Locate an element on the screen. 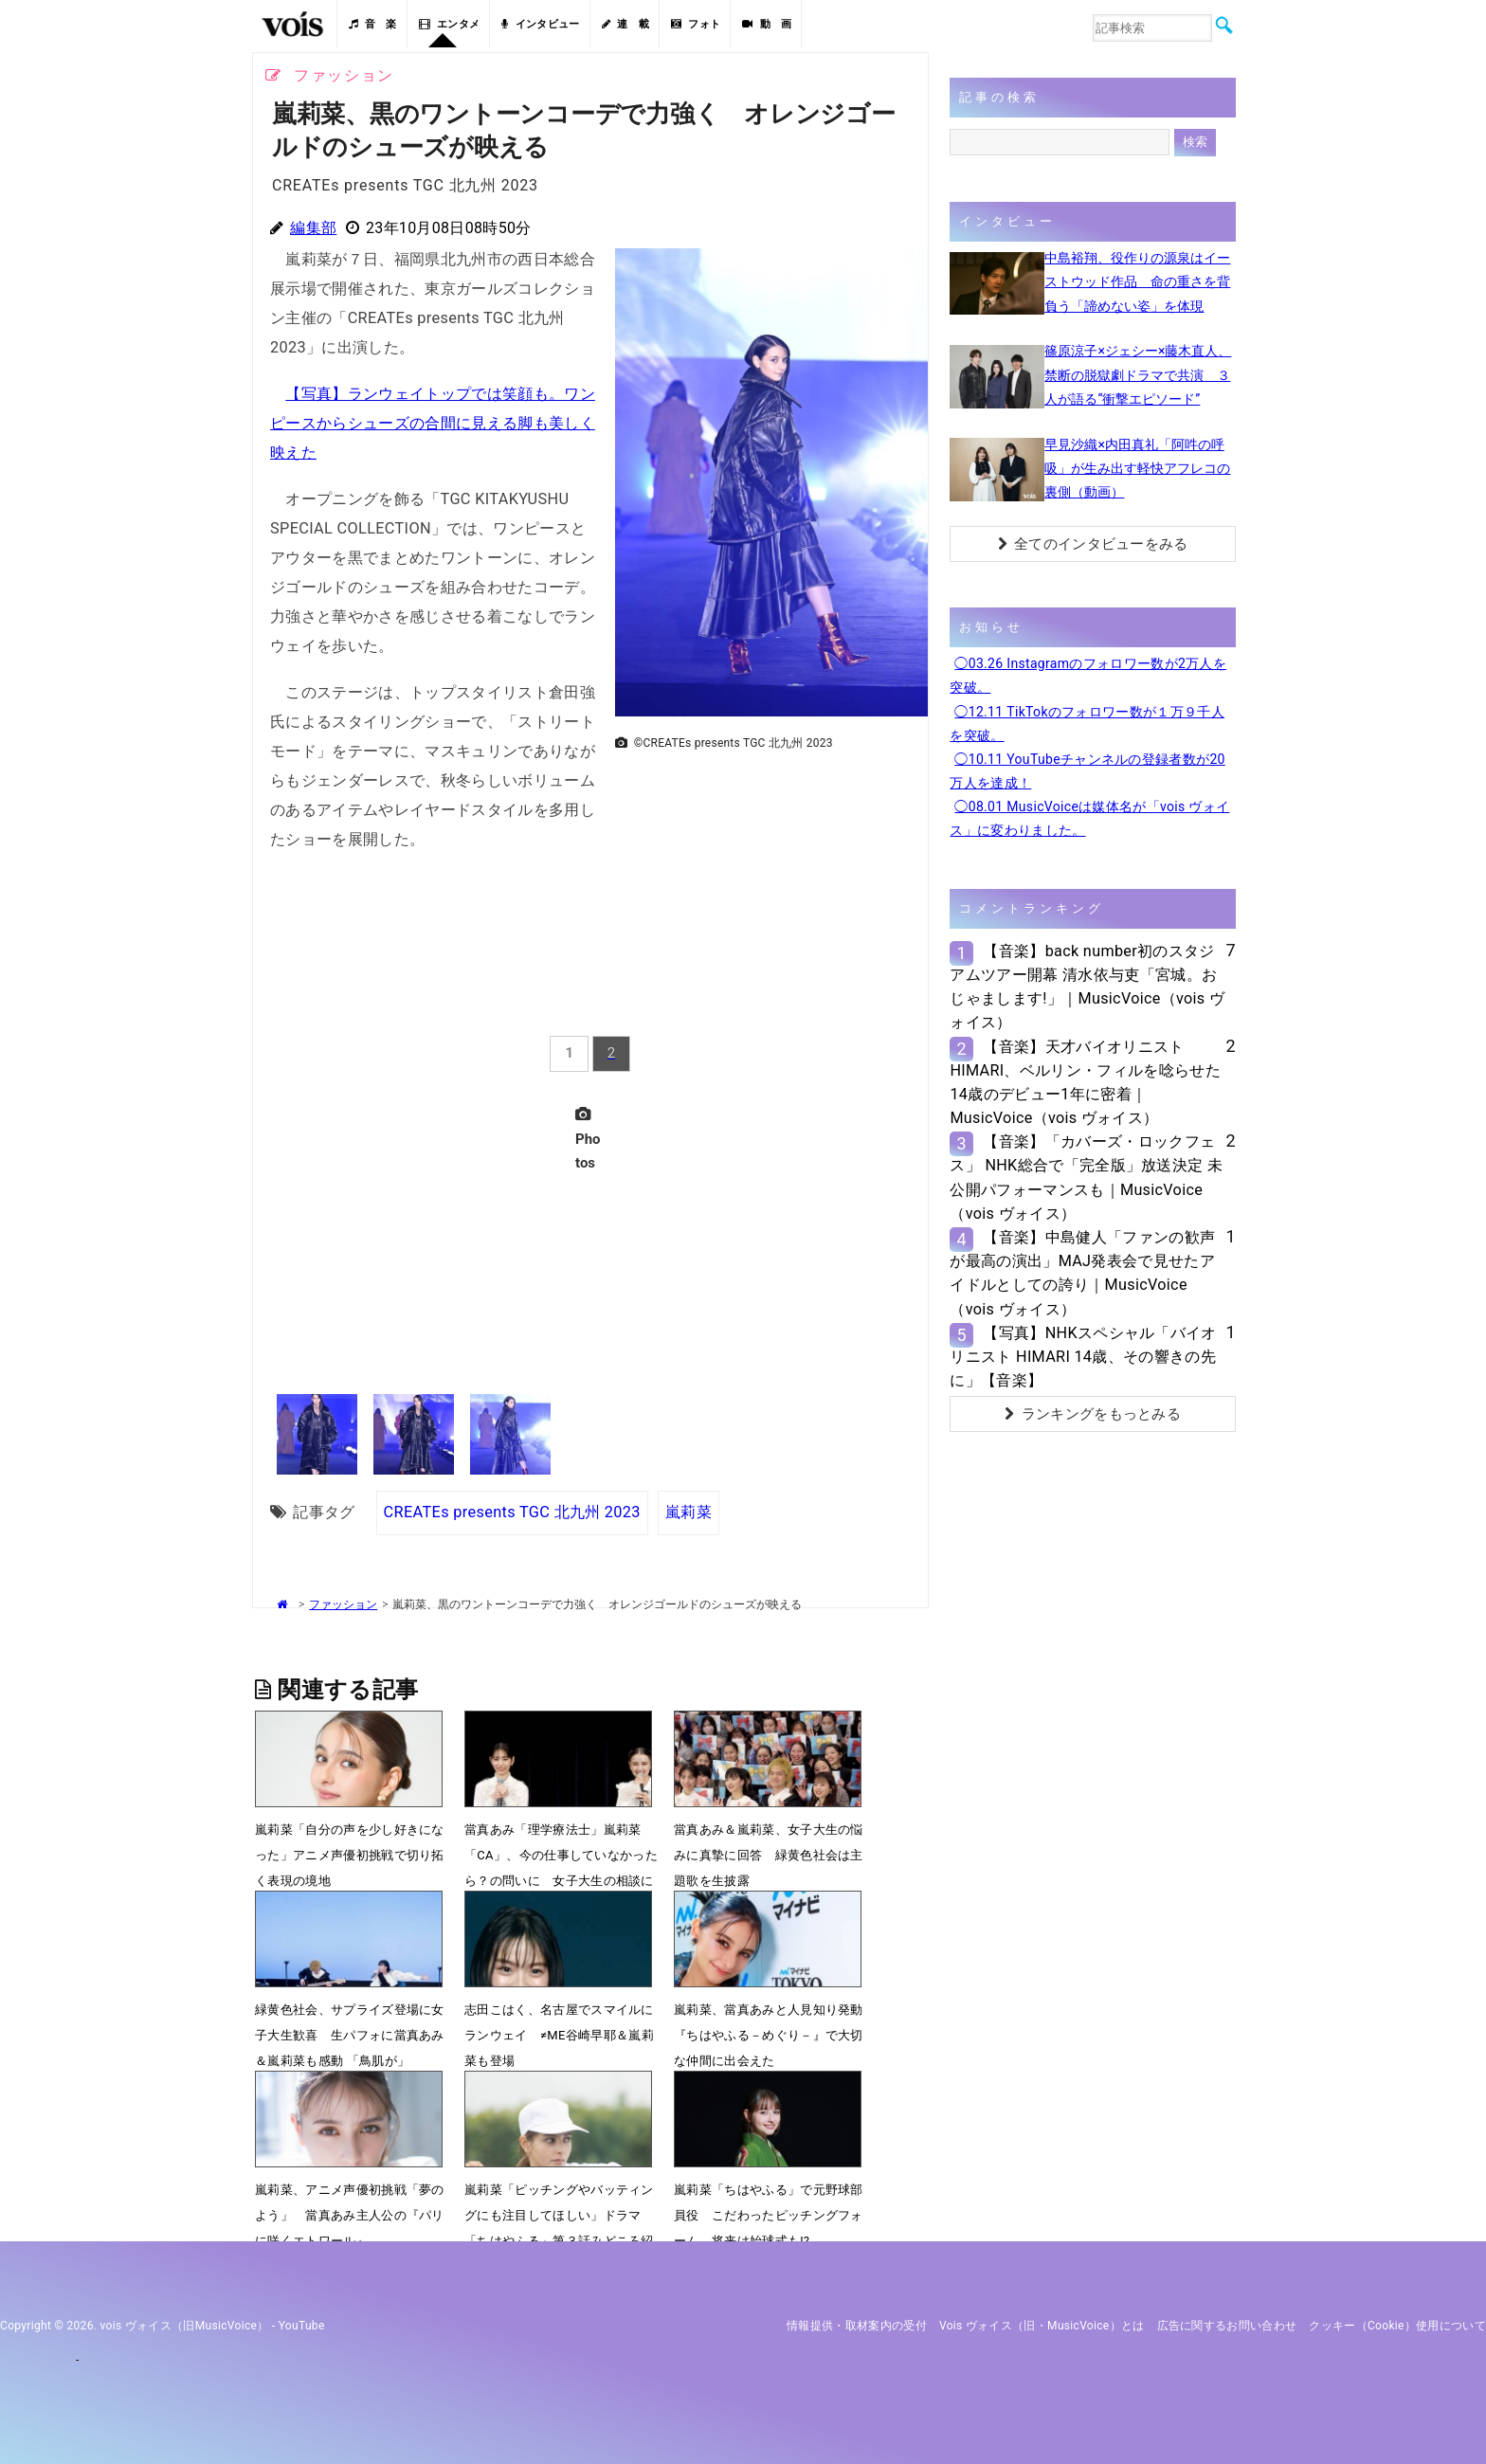 This screenshot has width=1486, height=2464. 【音楽】「カバーズ・ロックフェス」 NHK総合で「完全版」放送決定 未公開パフォーマンスも｜MusicVoice（vois ヴォイス） is located at coordinates (1086, 1177).